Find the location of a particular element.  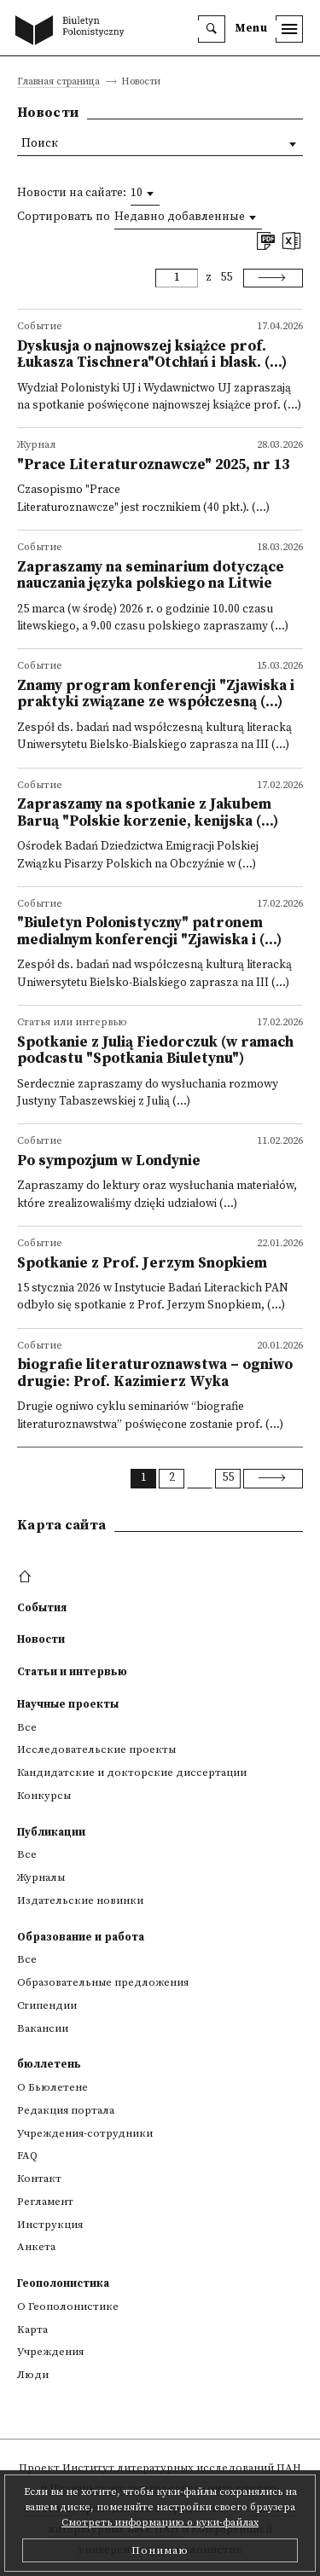

[footer menu] is located at coordinates (27, 1577).